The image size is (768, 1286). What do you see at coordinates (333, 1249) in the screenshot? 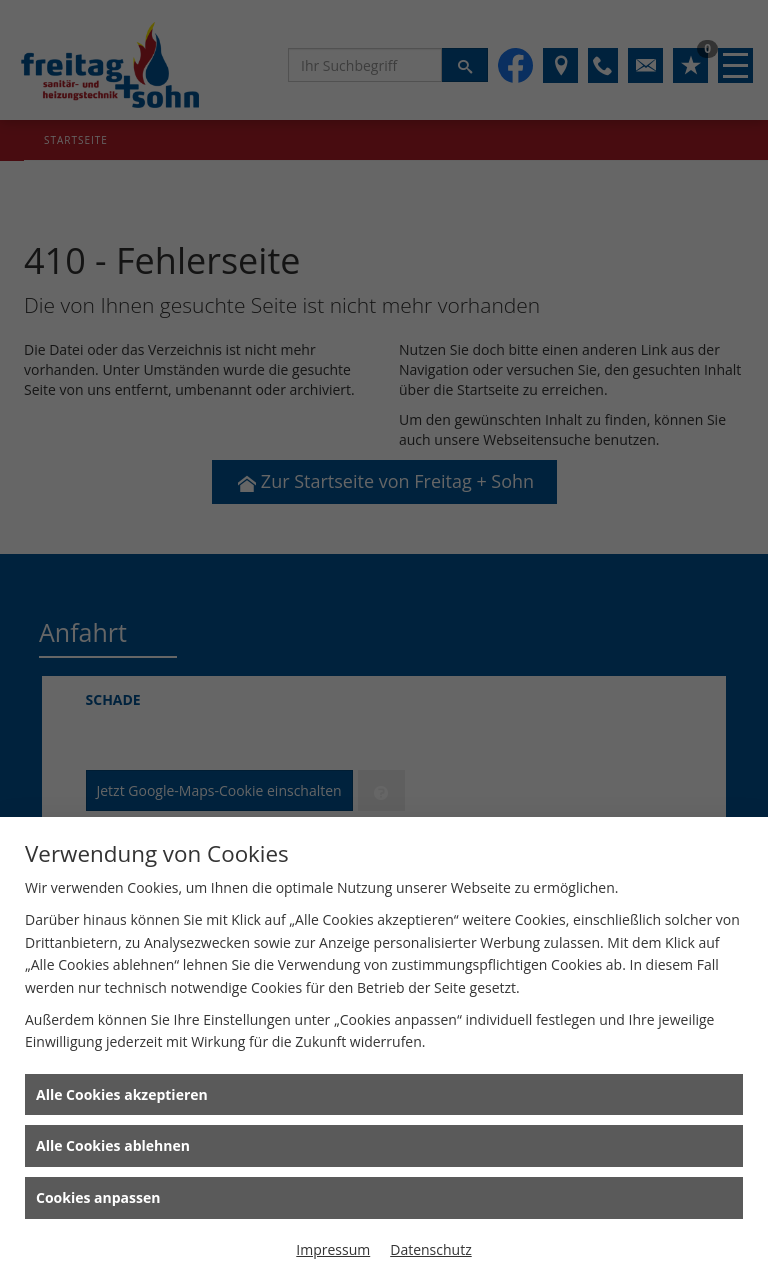
I see `Impressum` at bounding box center [333, 1249].